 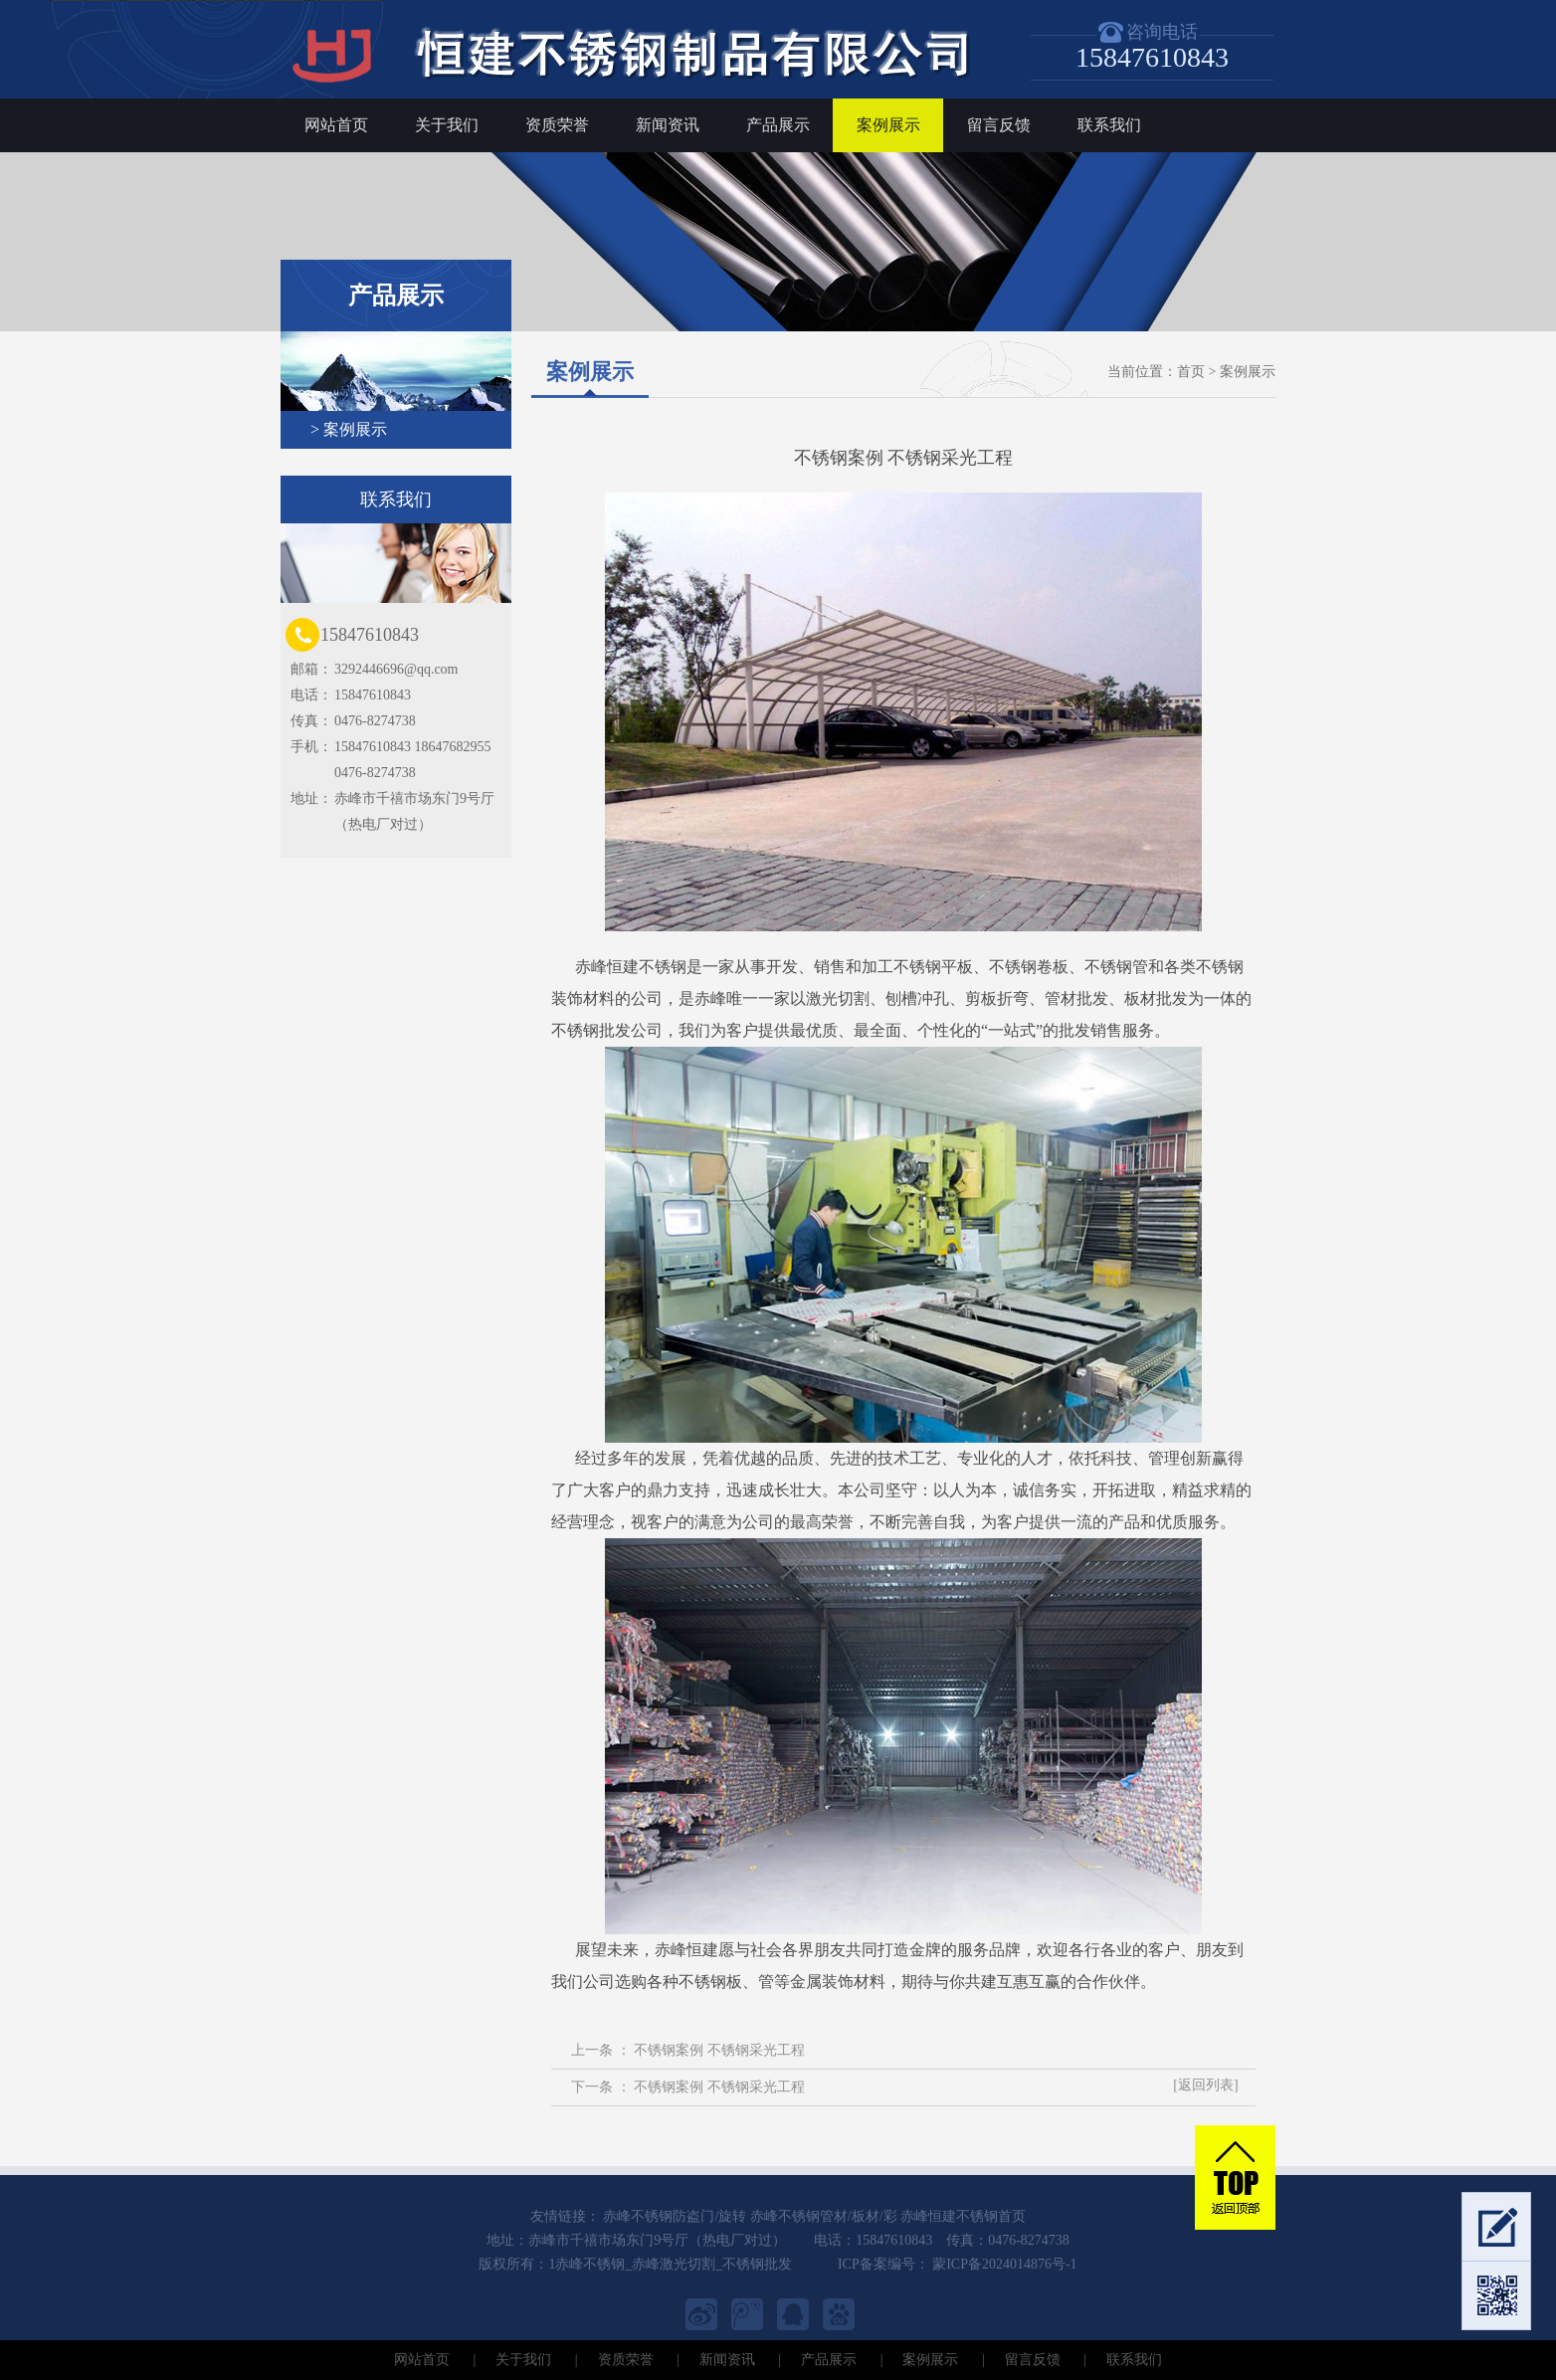 I want to click on 产品展示, so click(x=778, y=124).